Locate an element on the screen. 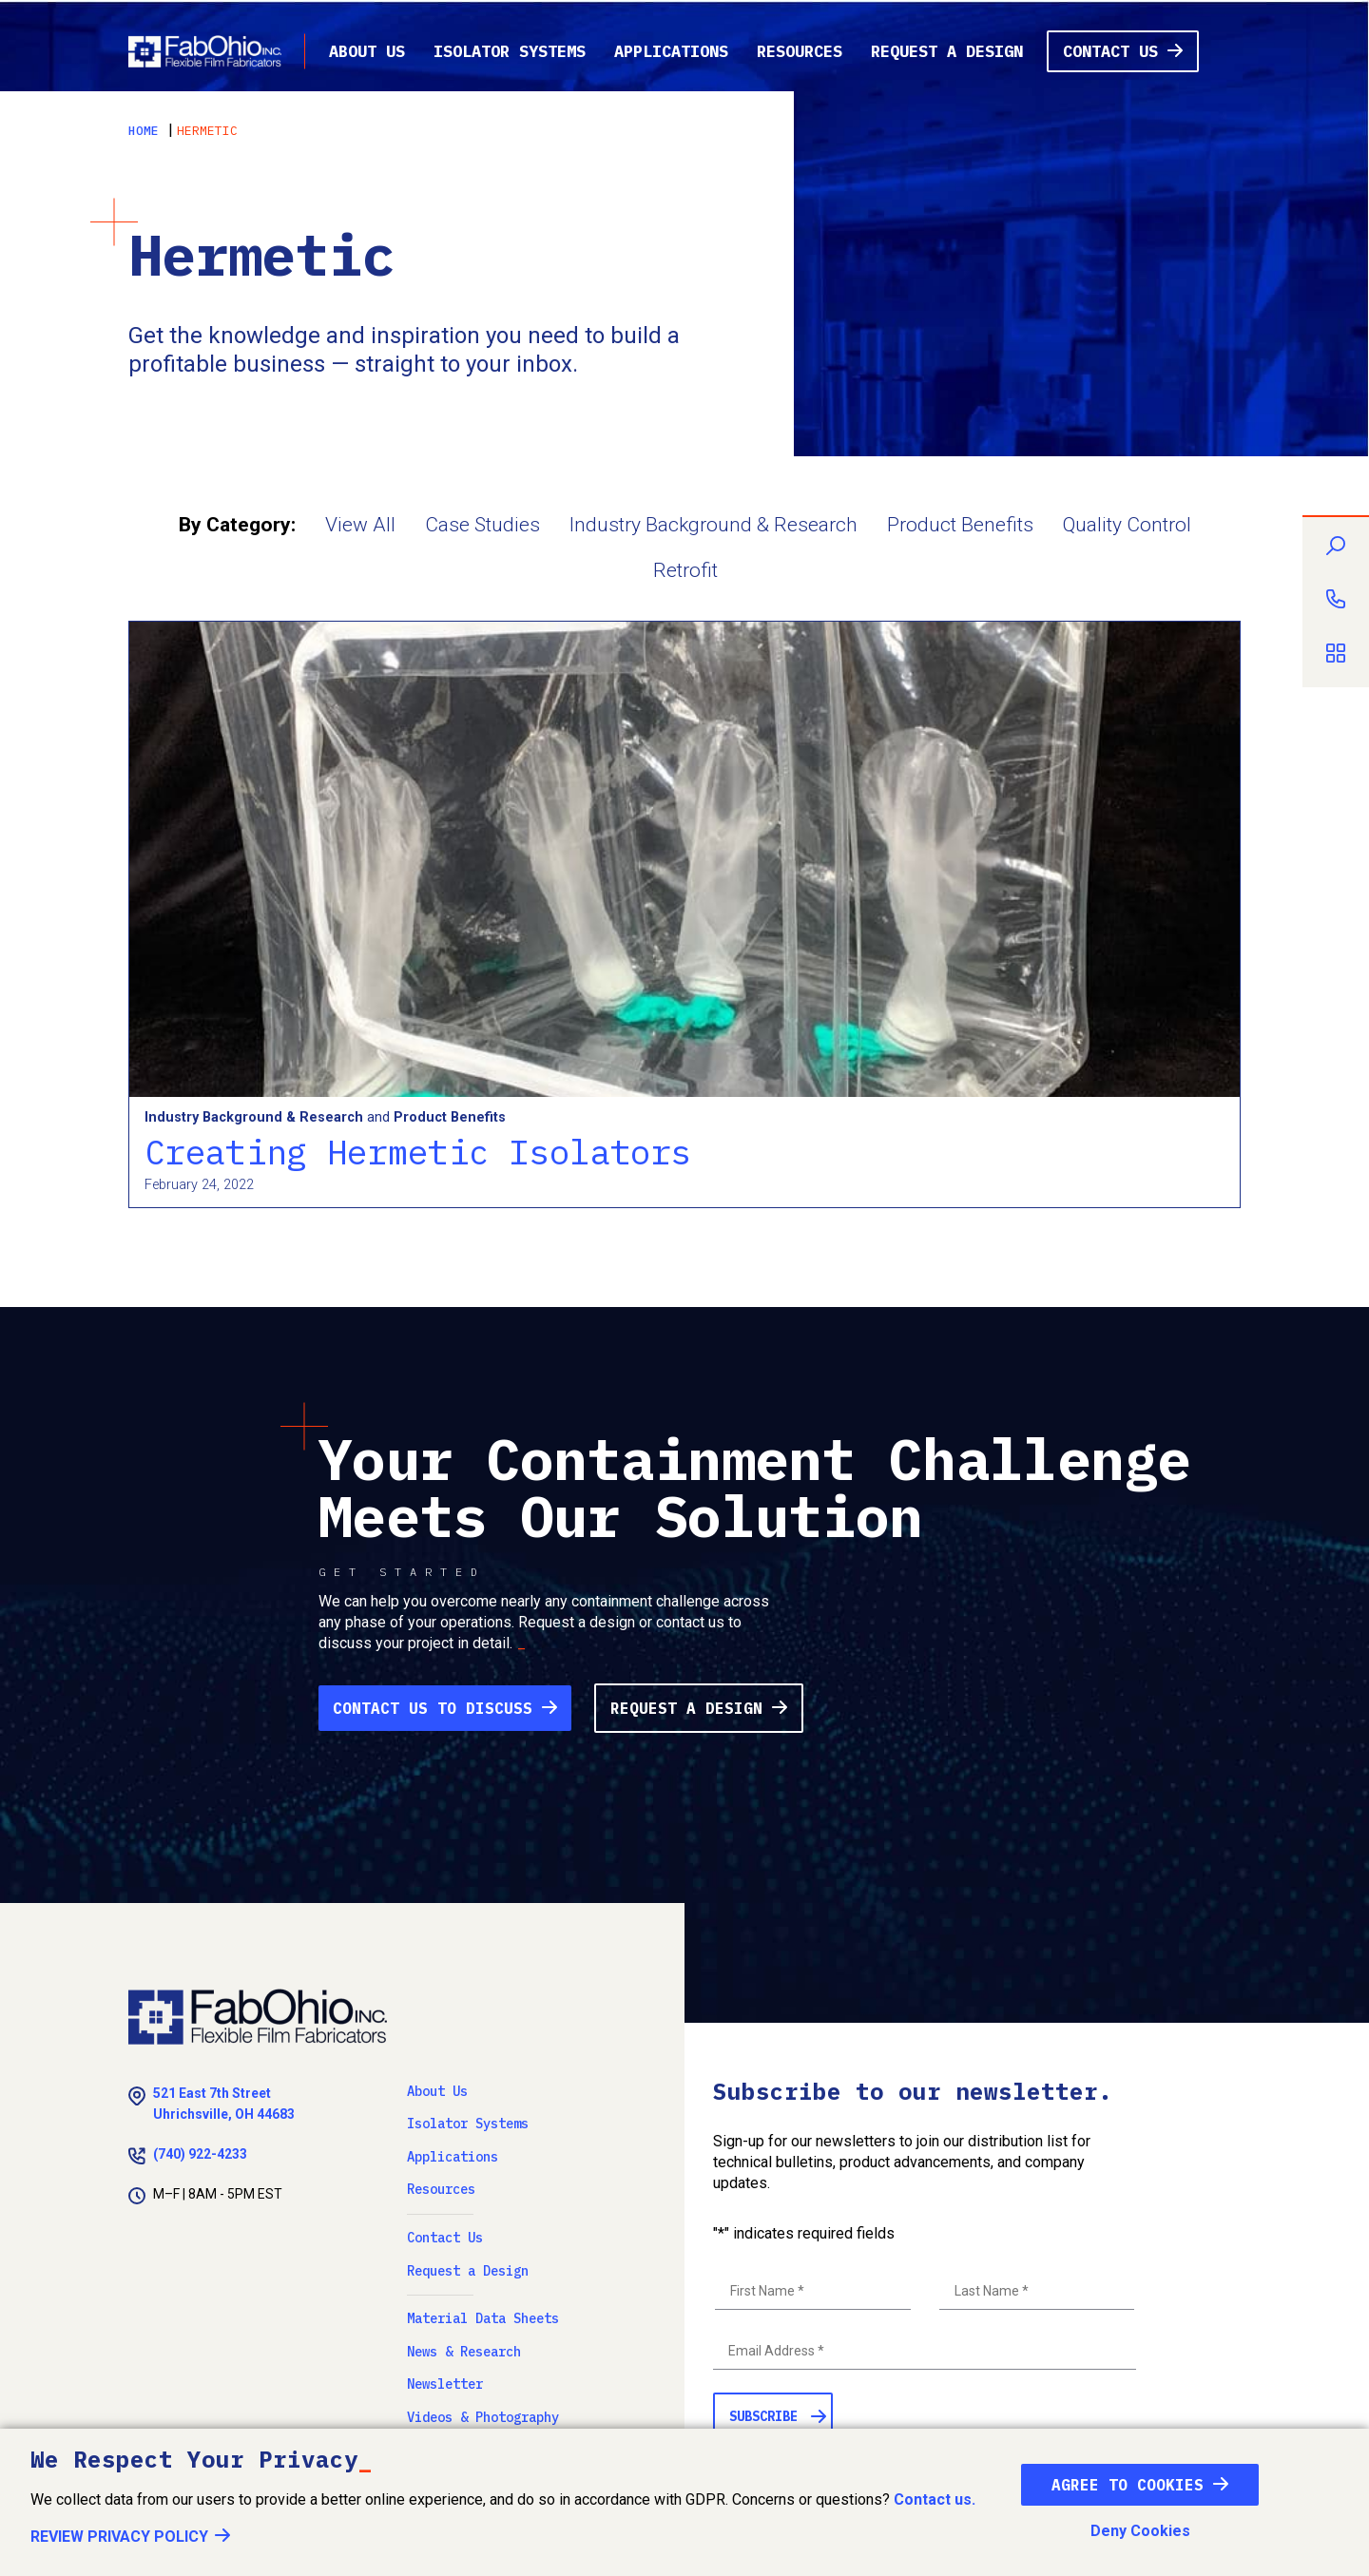  Applications is located at coordinates (671, 51).